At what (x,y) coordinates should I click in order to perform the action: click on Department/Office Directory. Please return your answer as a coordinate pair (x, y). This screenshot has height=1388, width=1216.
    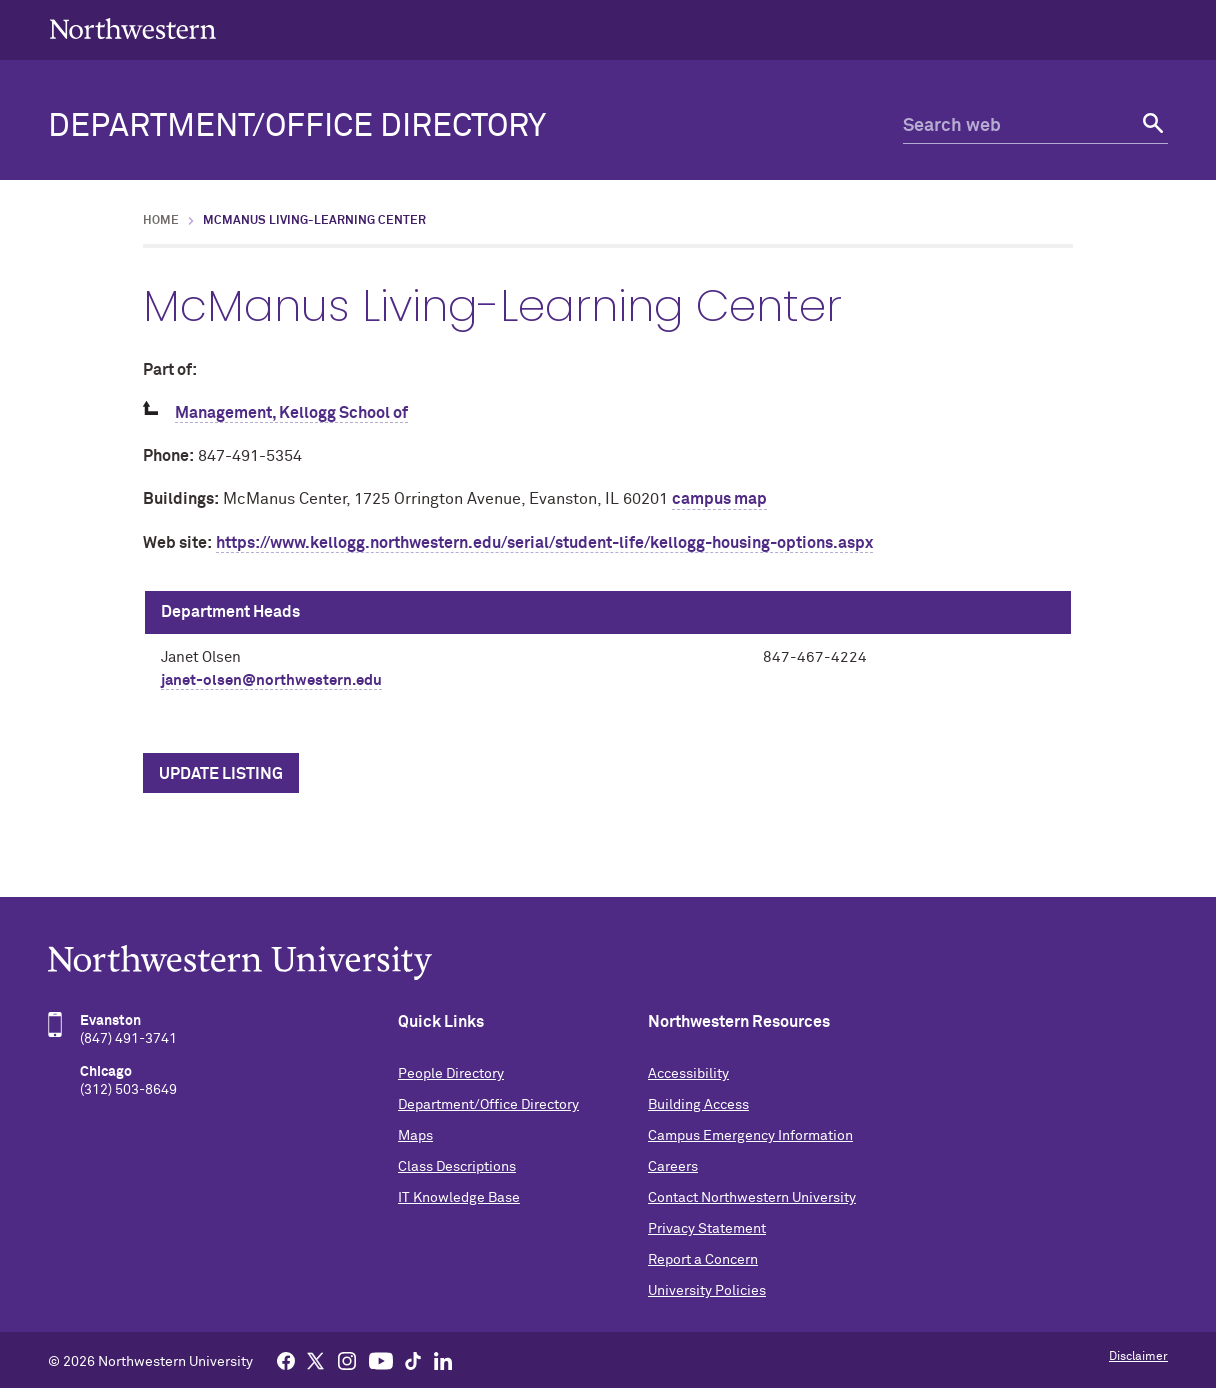
    Looking at the image, I should click on (297, 127).